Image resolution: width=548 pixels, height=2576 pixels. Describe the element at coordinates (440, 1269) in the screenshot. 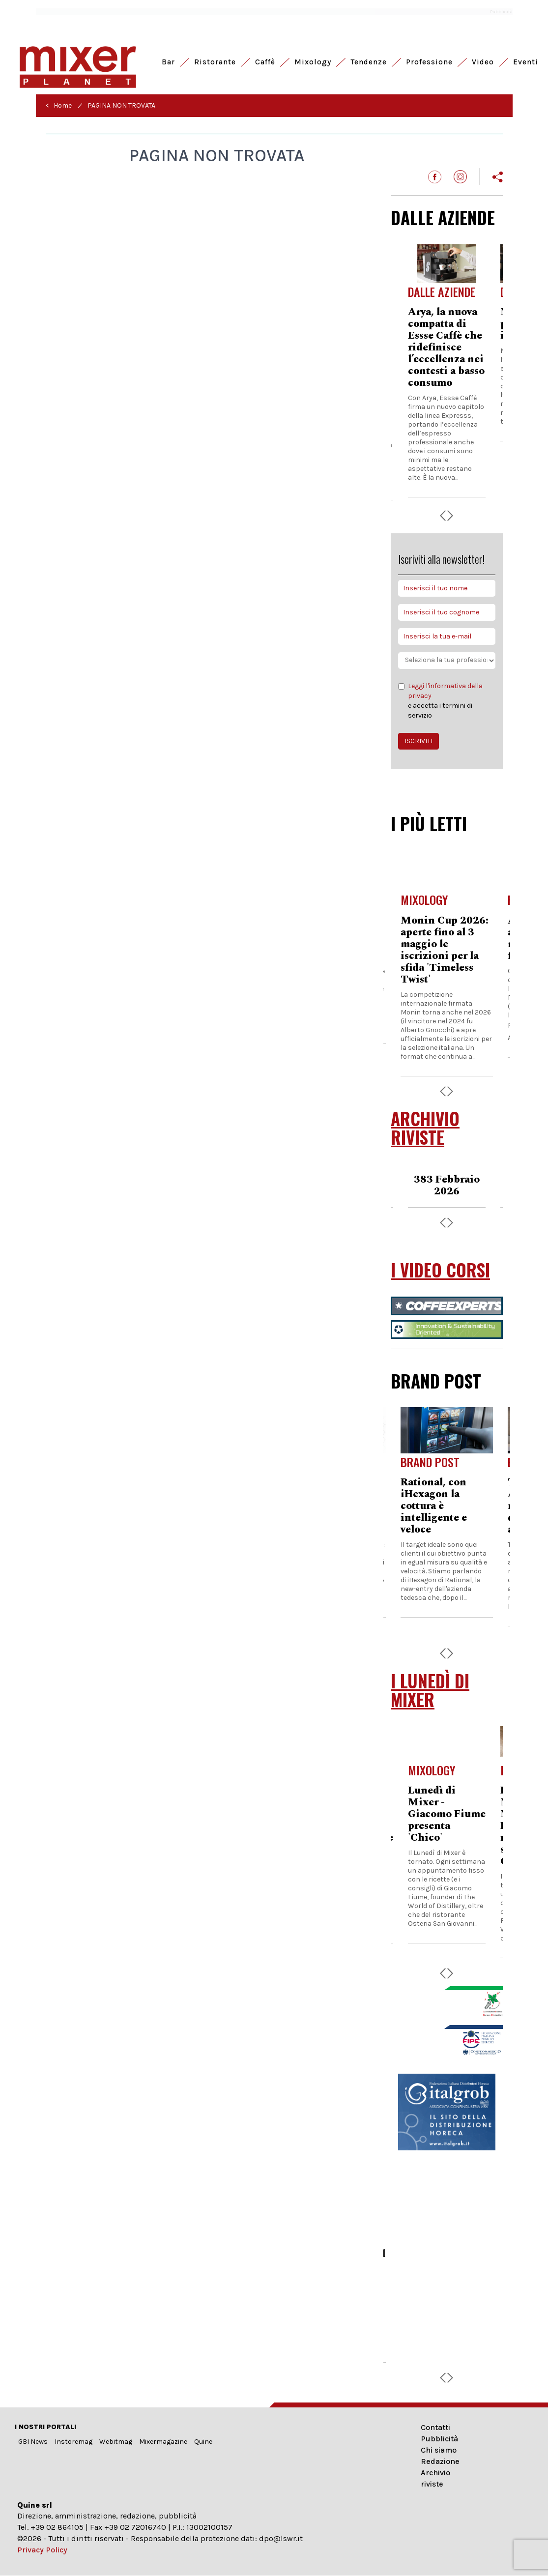

I see `I VIDEO CORSI` at that location.